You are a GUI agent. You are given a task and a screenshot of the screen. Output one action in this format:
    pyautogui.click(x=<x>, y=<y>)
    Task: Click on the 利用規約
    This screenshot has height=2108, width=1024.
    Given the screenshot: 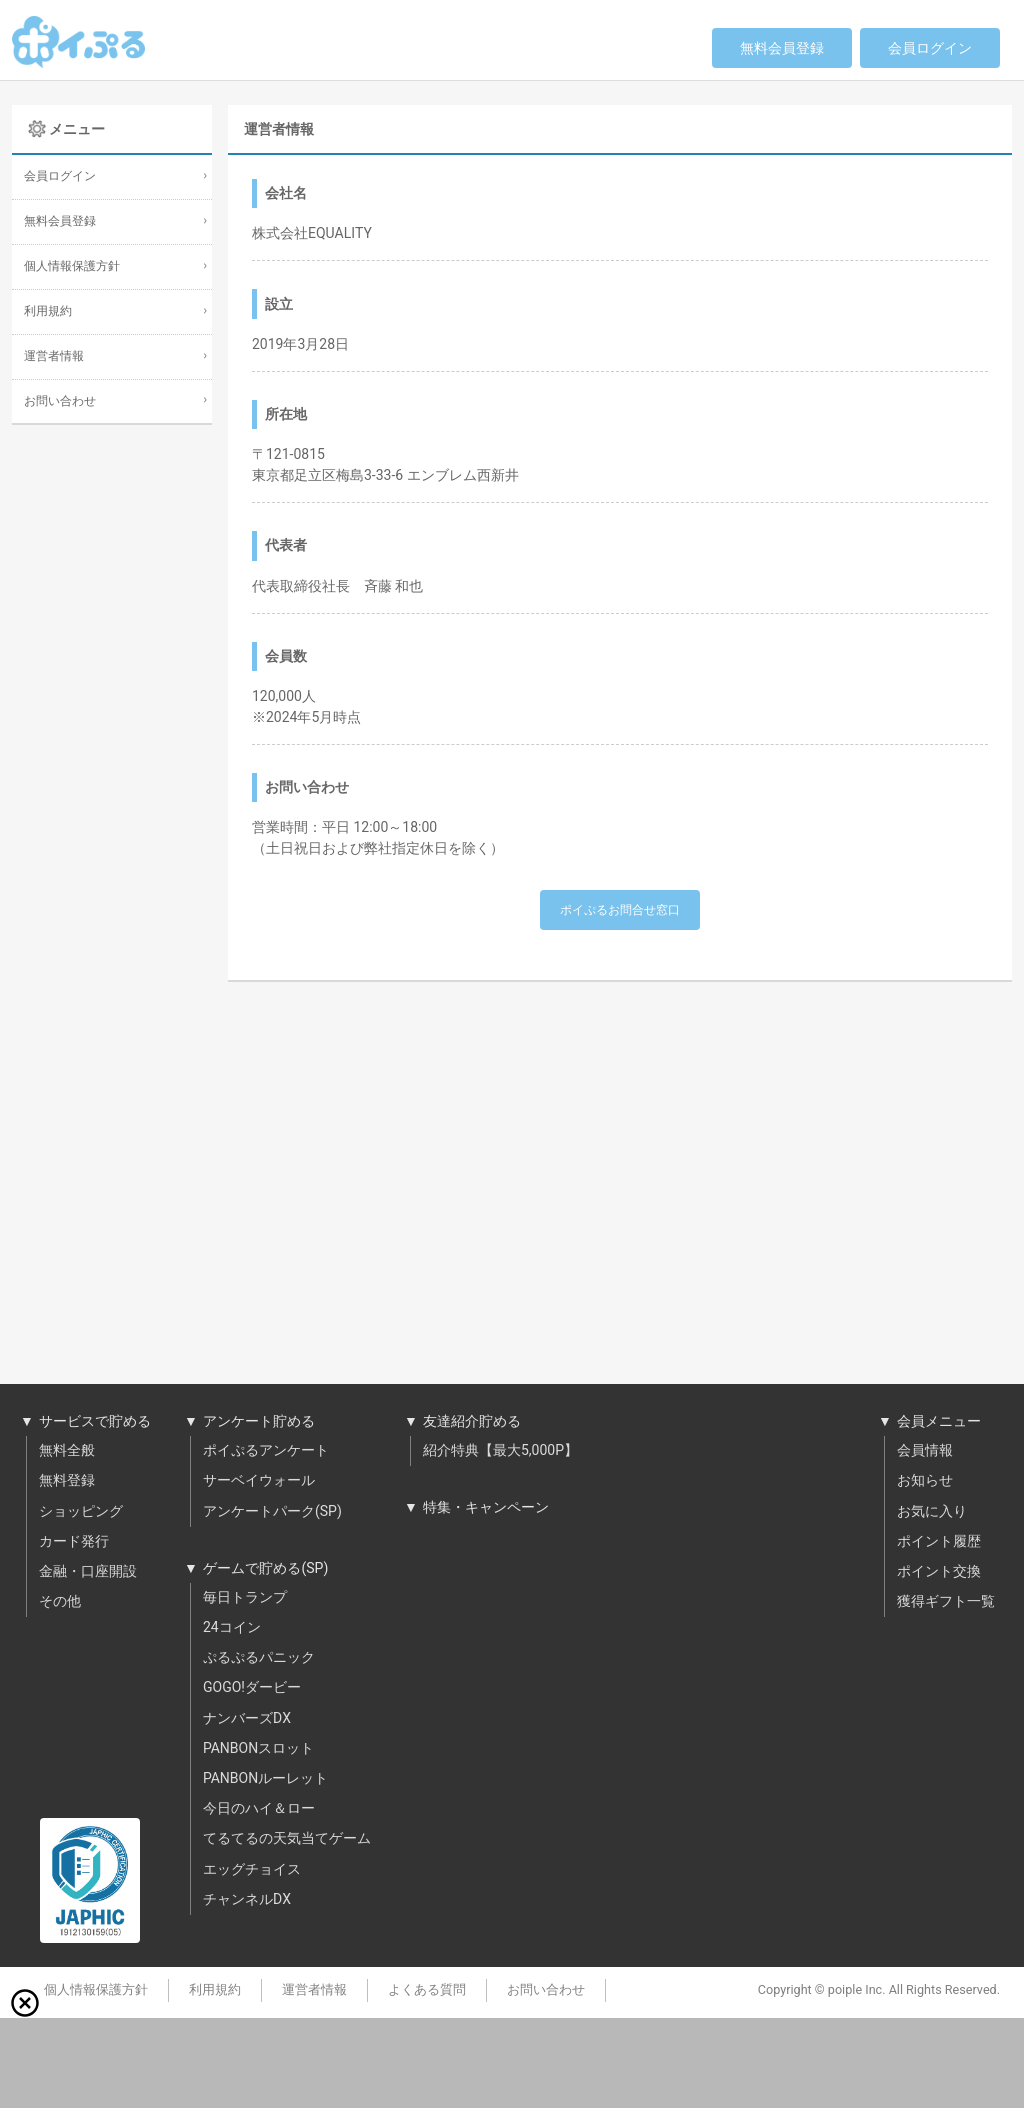 What is the action you would take?
    pyautogui.click(x=48, y=311)
    